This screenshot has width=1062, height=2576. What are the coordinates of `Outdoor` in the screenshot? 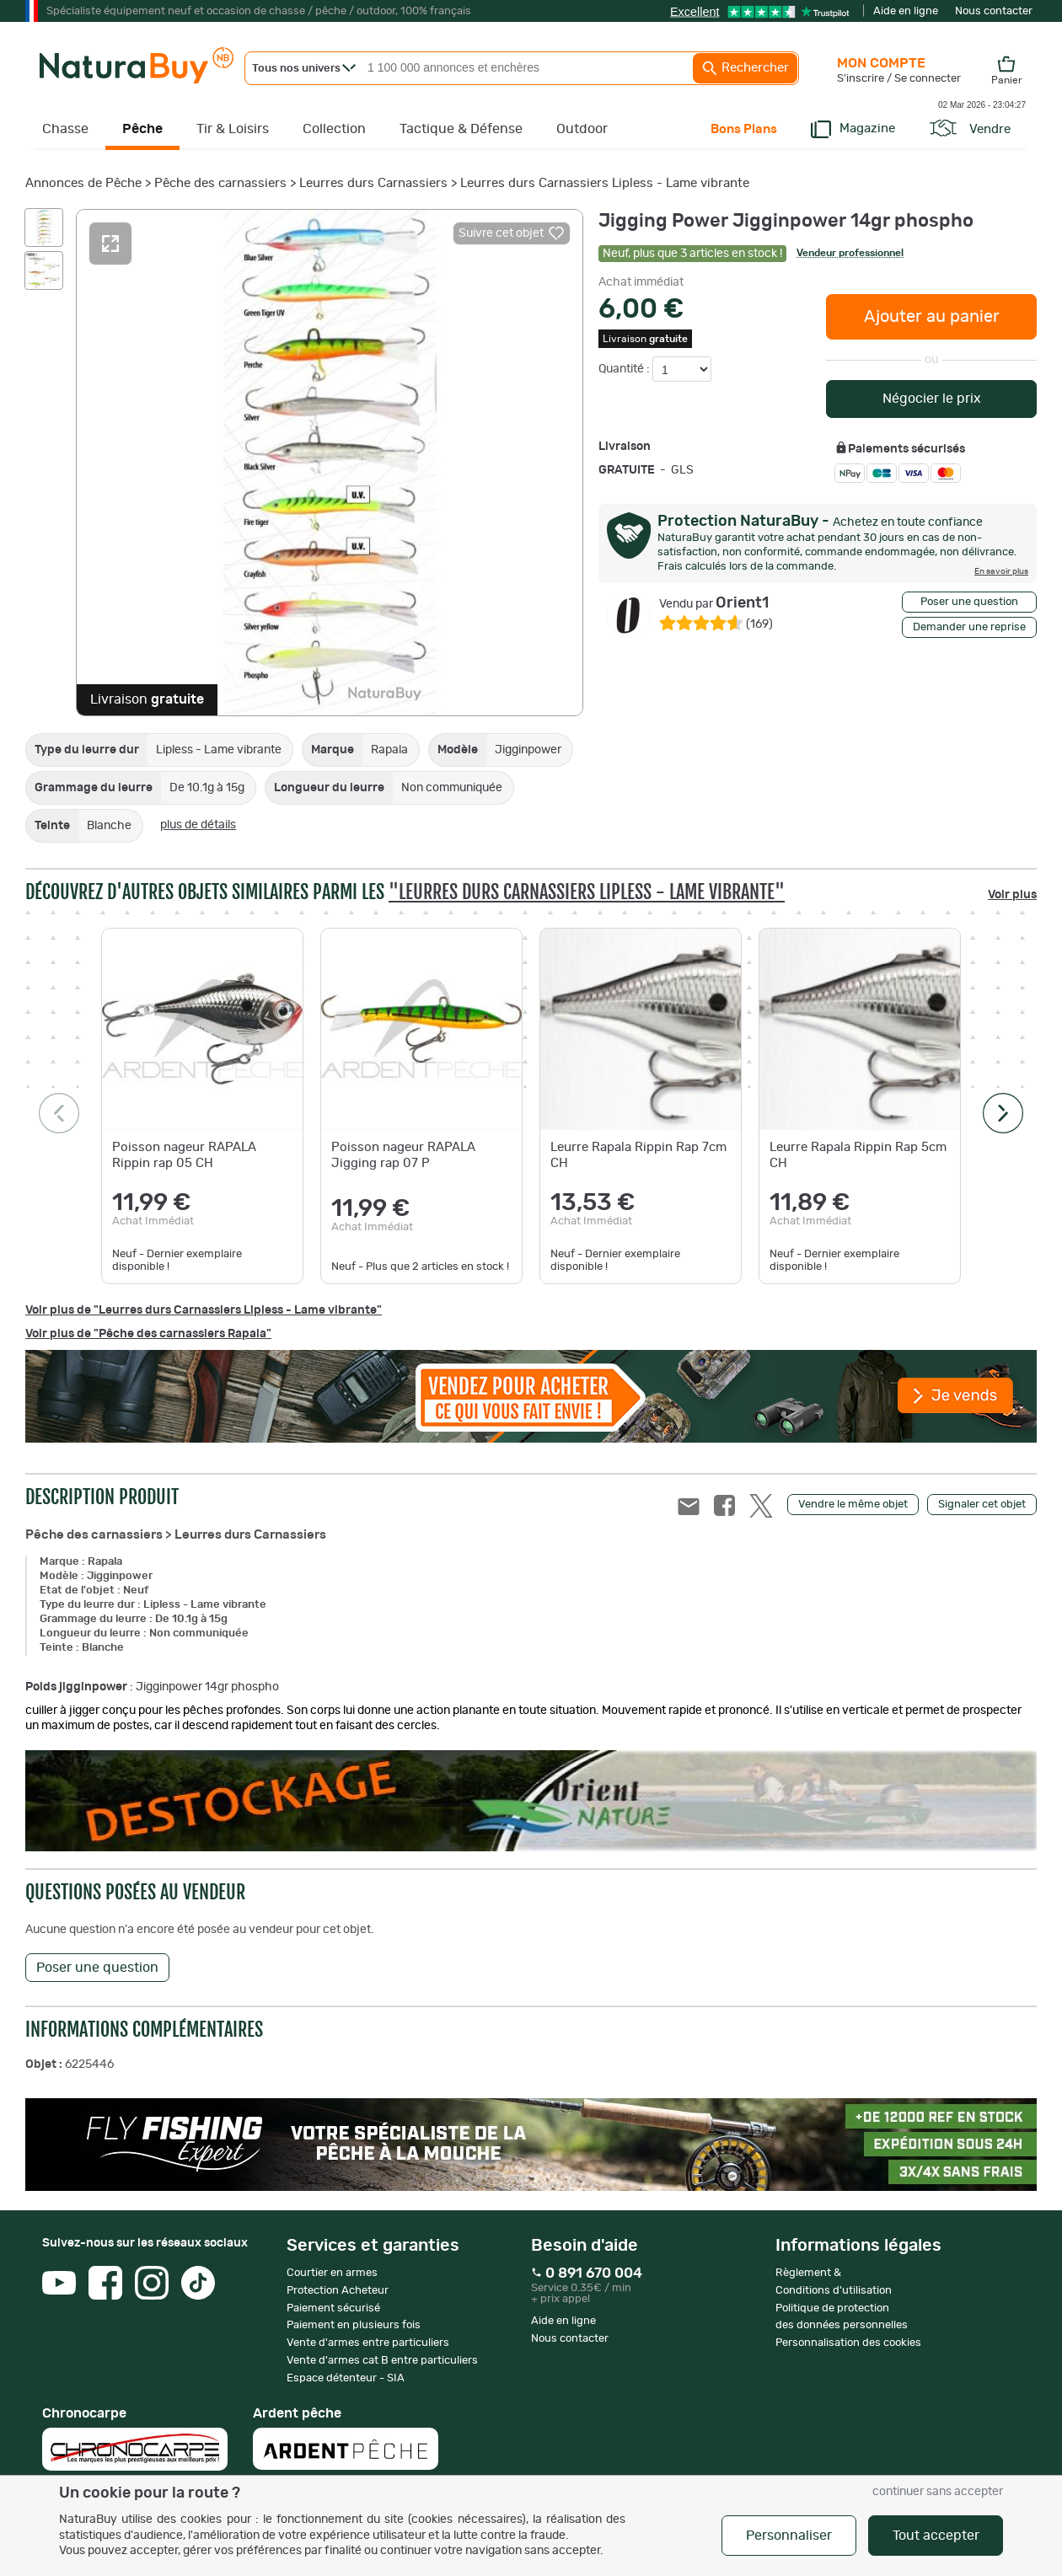 It's located at (582, 129).